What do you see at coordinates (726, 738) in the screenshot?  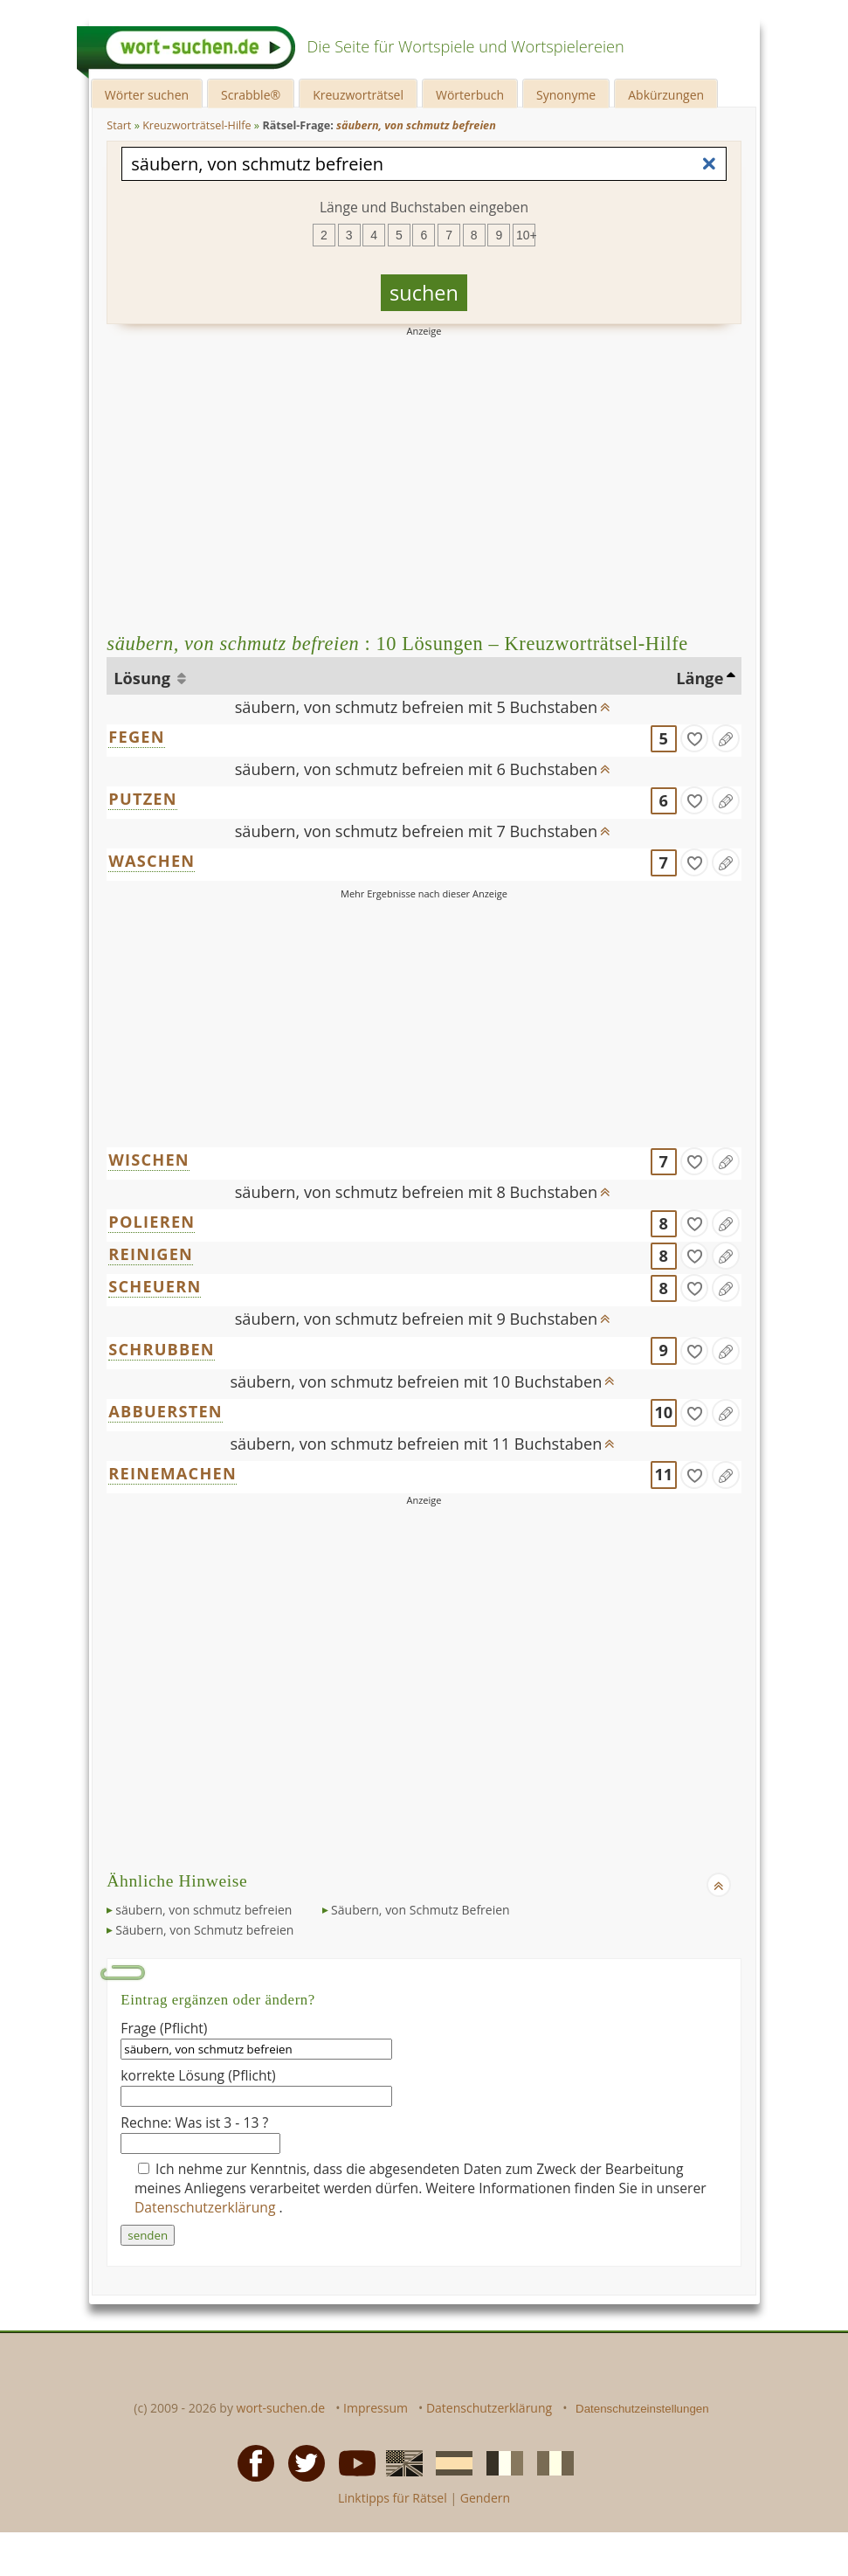 I see `[Eintrag ändern]` at bounding box center [726, 738].